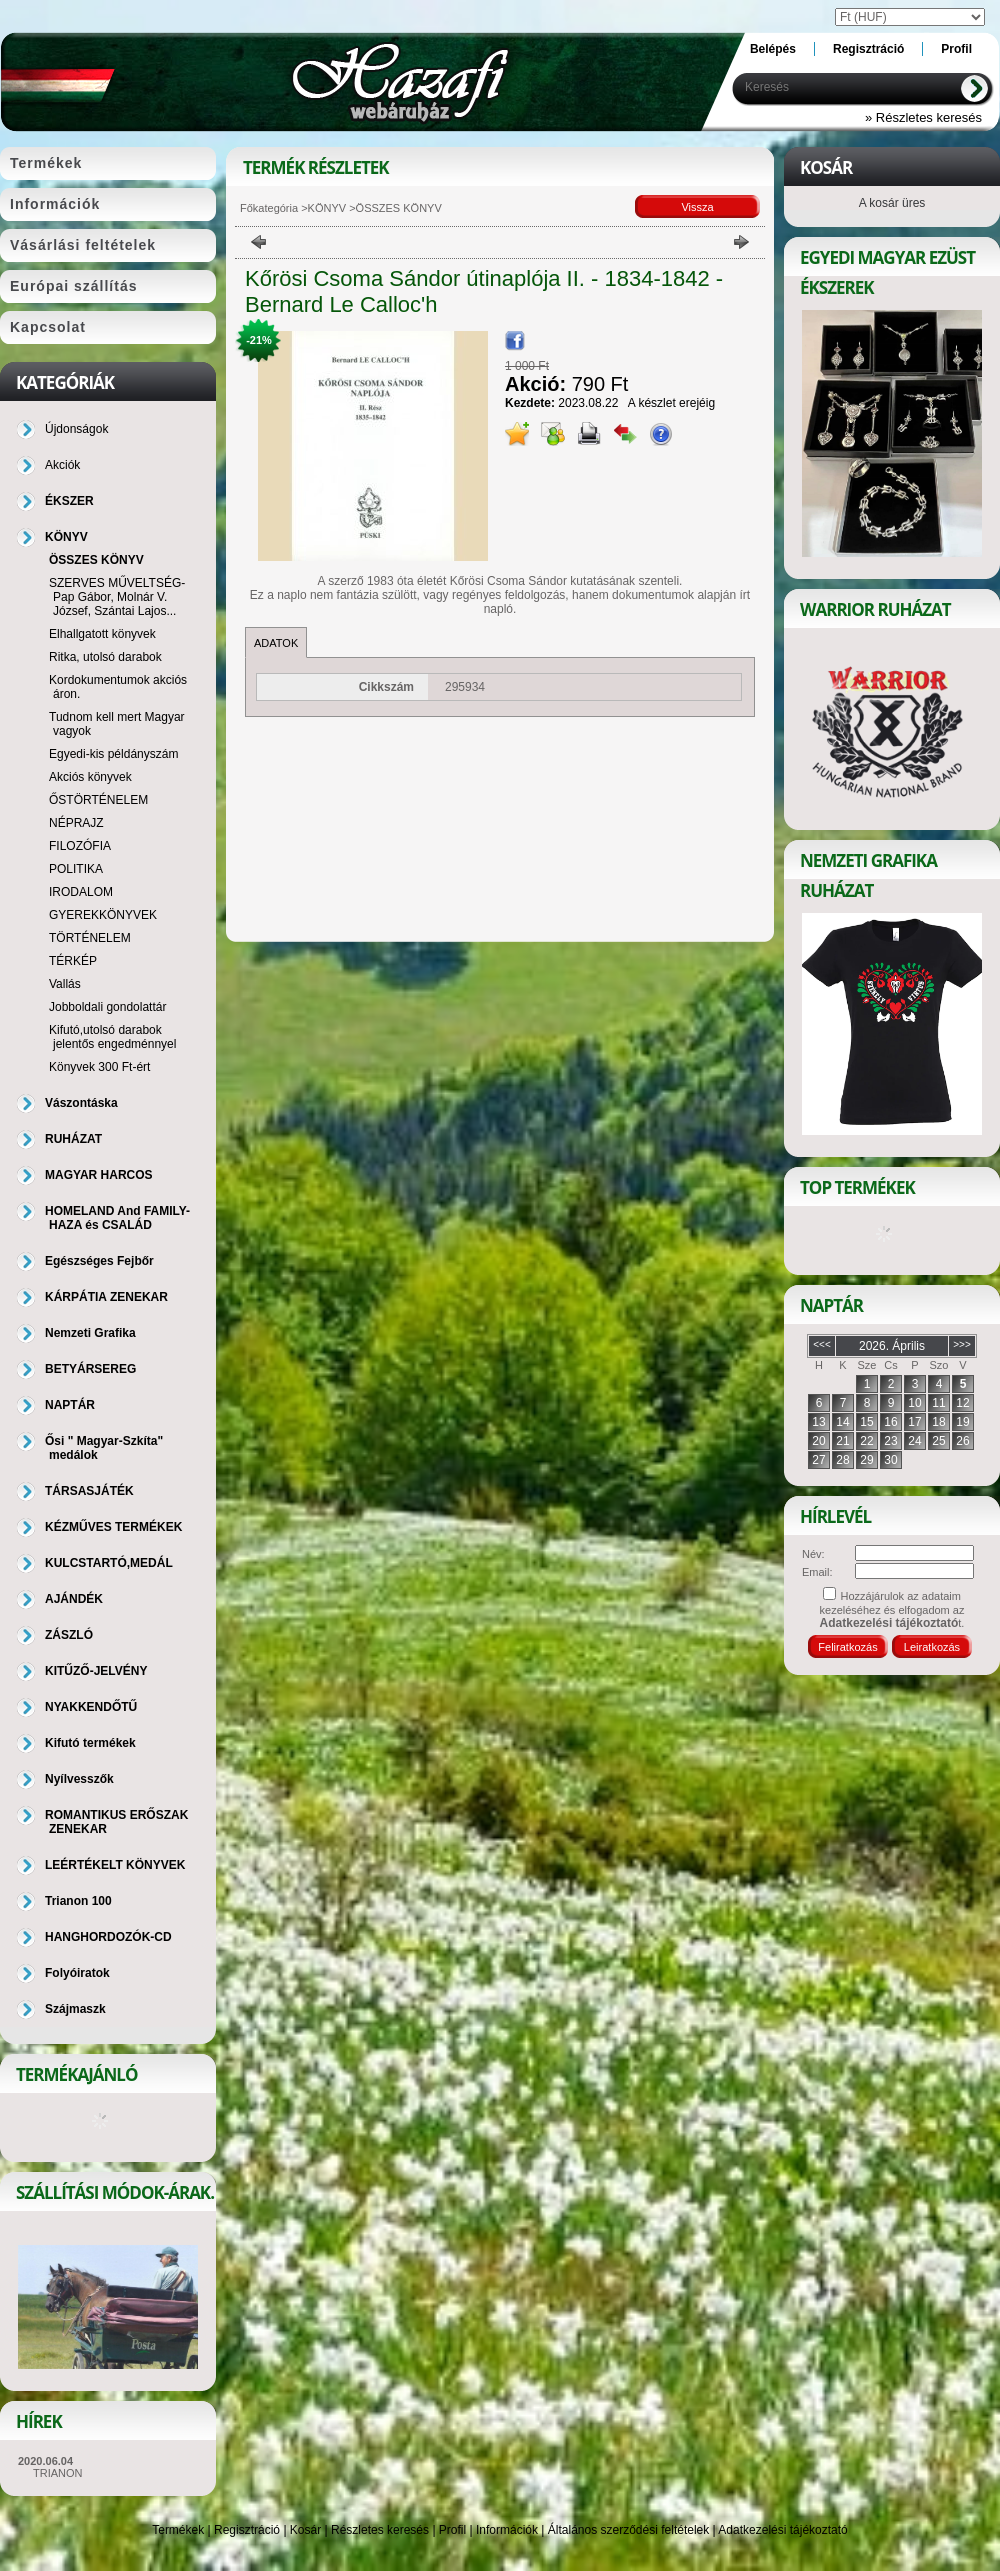 This screenshot has height=2571, width=1000. I want to click on Akciós könyvek, so click(90, 777).